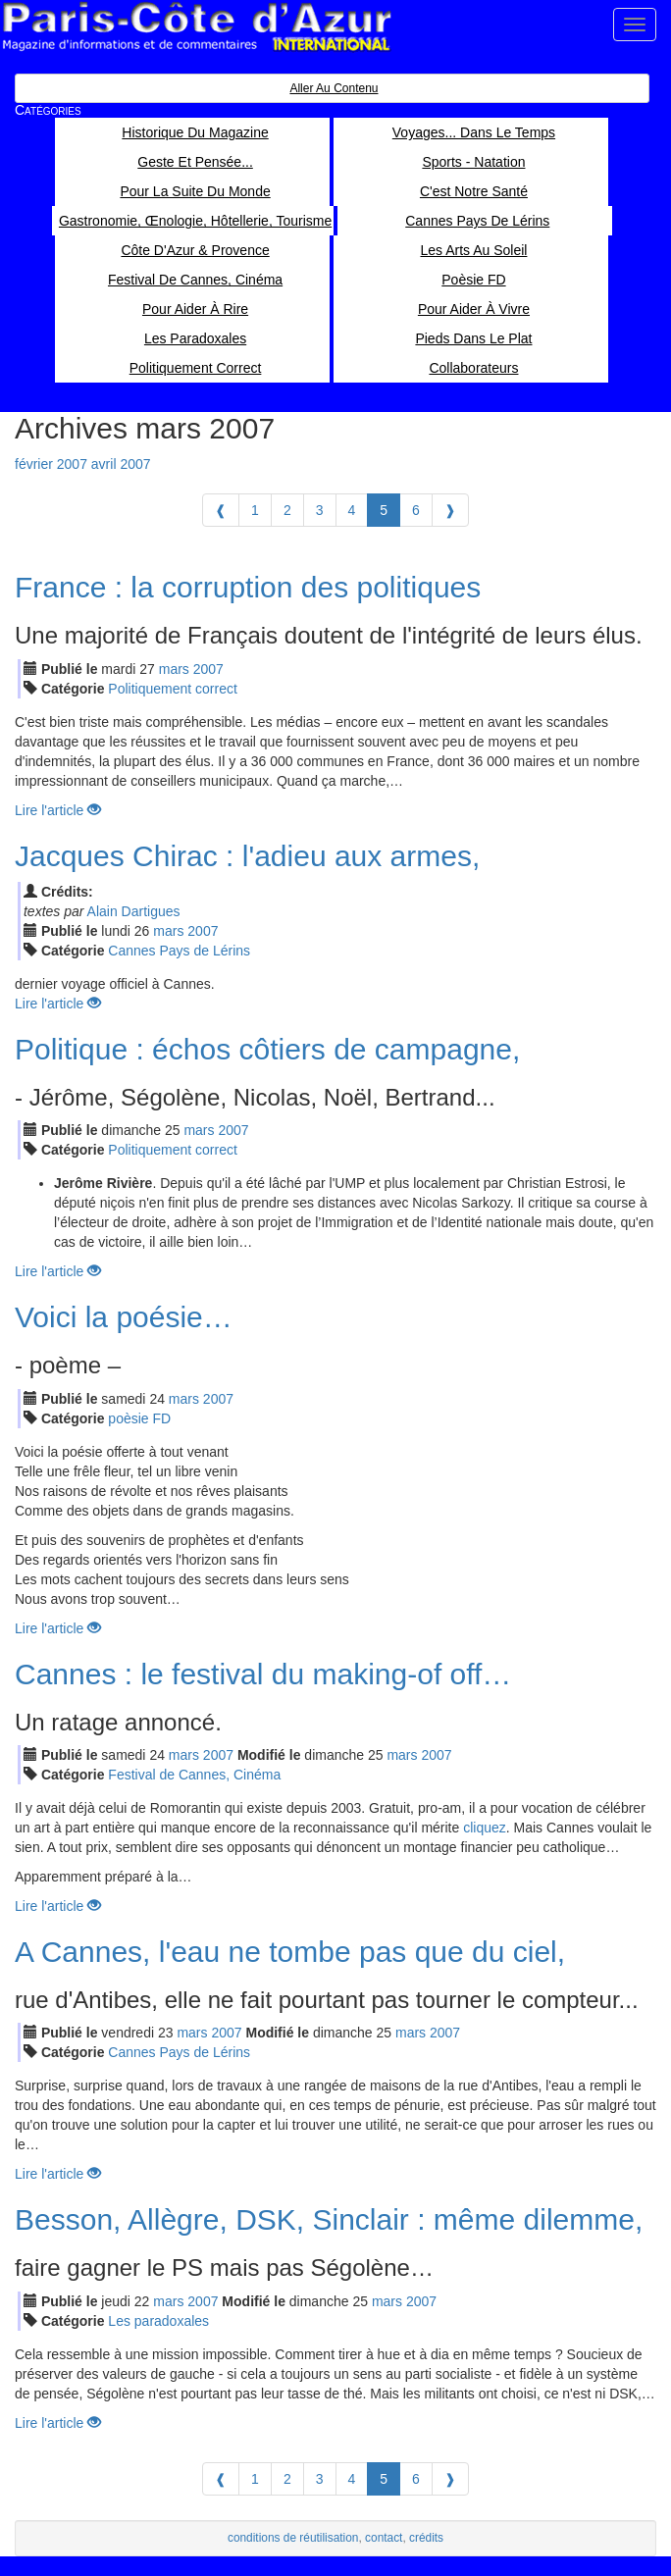  What do you see at coordinates (293, 2538) in the screenshot?
I see `conditions de réutilisation` at bounding box center [293, 2538].